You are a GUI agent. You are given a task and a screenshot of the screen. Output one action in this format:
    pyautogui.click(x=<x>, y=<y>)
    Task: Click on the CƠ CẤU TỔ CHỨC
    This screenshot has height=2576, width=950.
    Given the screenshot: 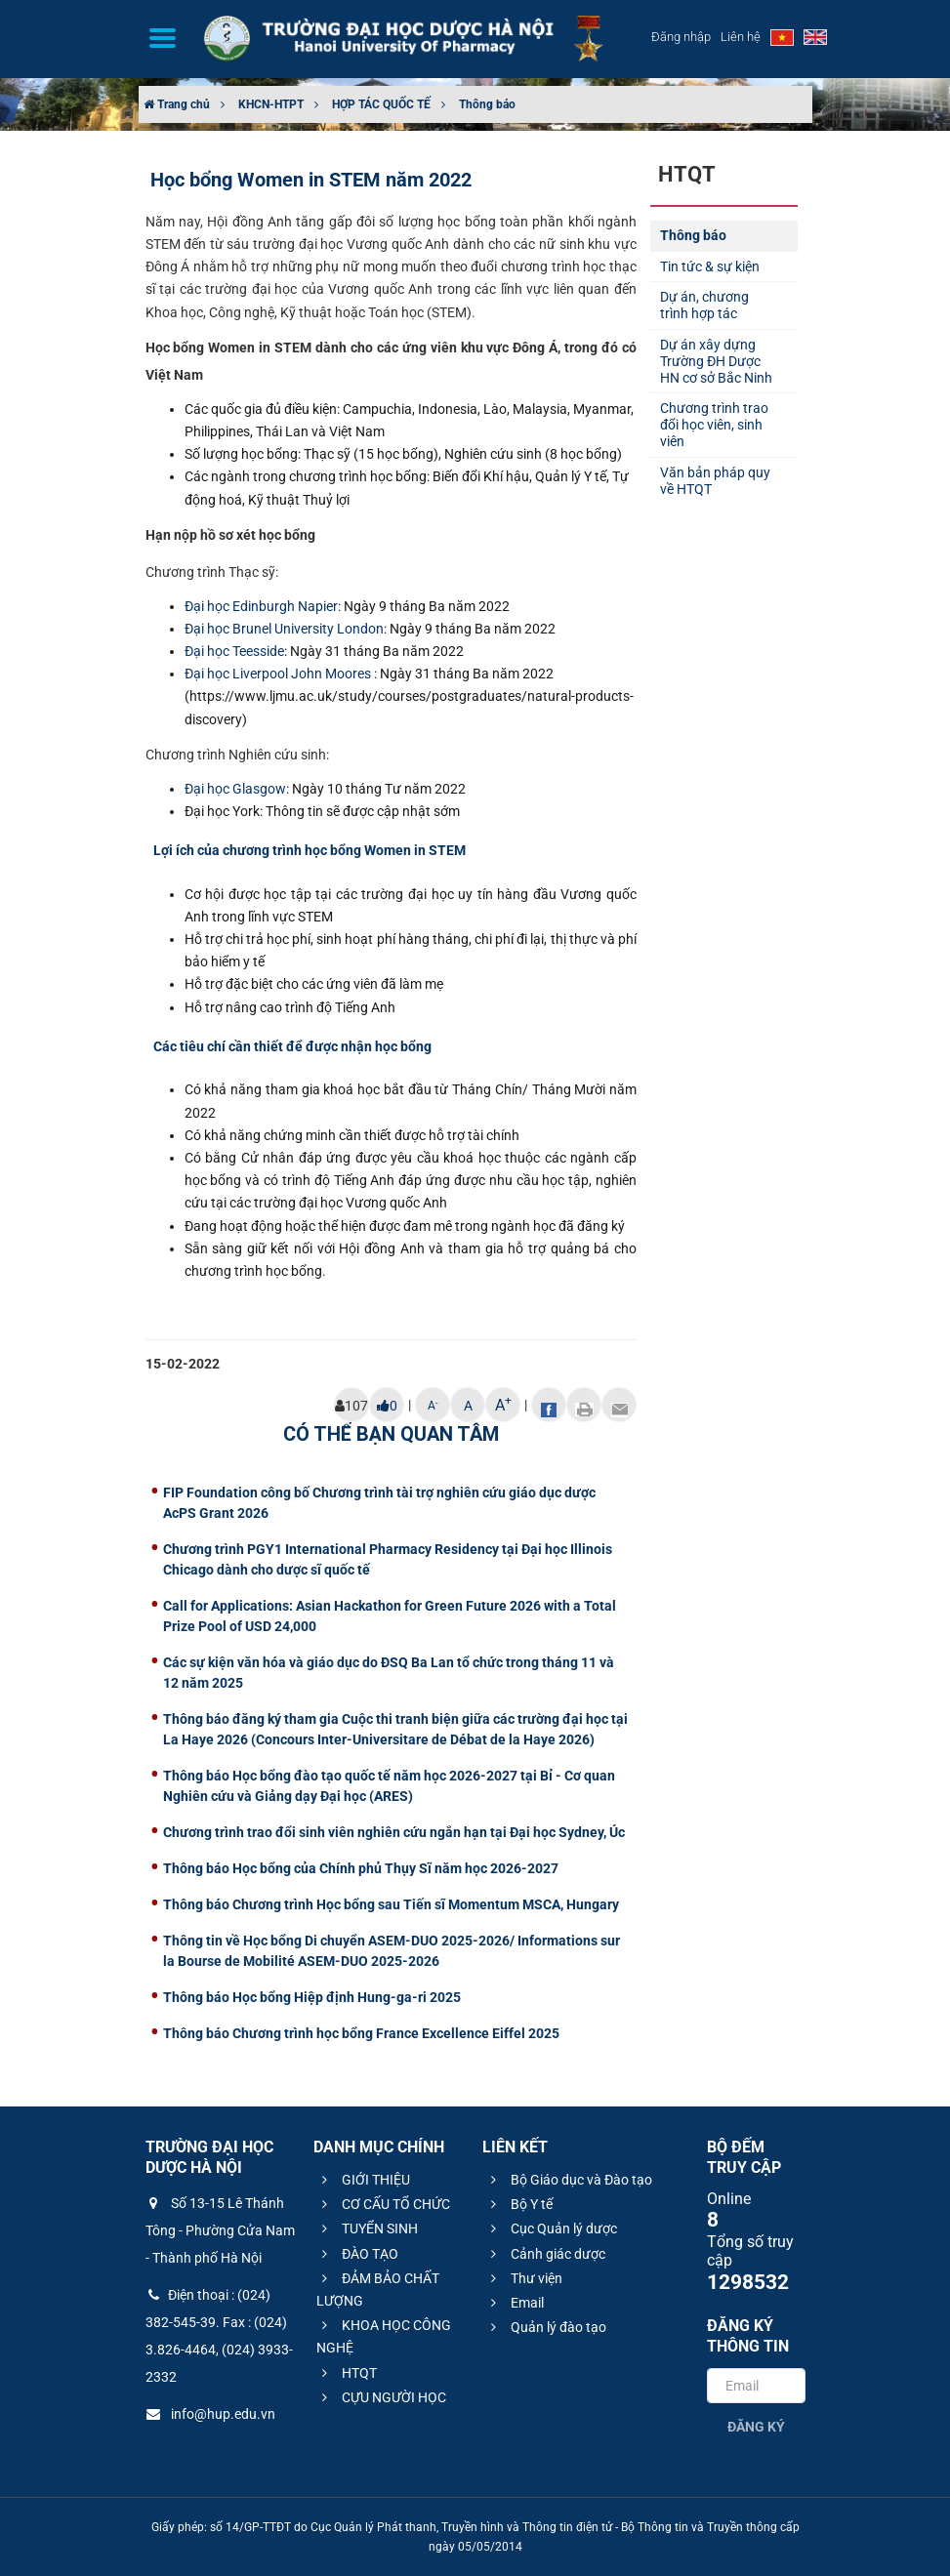 What is the action you would take?
    pyautogui.click(x=383, y=2204)
    